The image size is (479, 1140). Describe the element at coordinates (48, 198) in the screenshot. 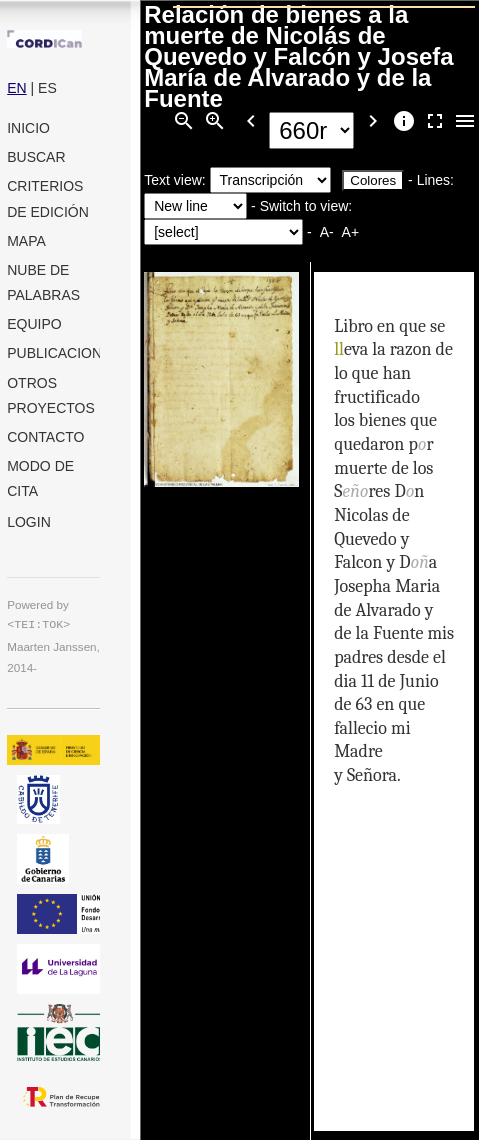

I see `Criterios de edición` at that location.